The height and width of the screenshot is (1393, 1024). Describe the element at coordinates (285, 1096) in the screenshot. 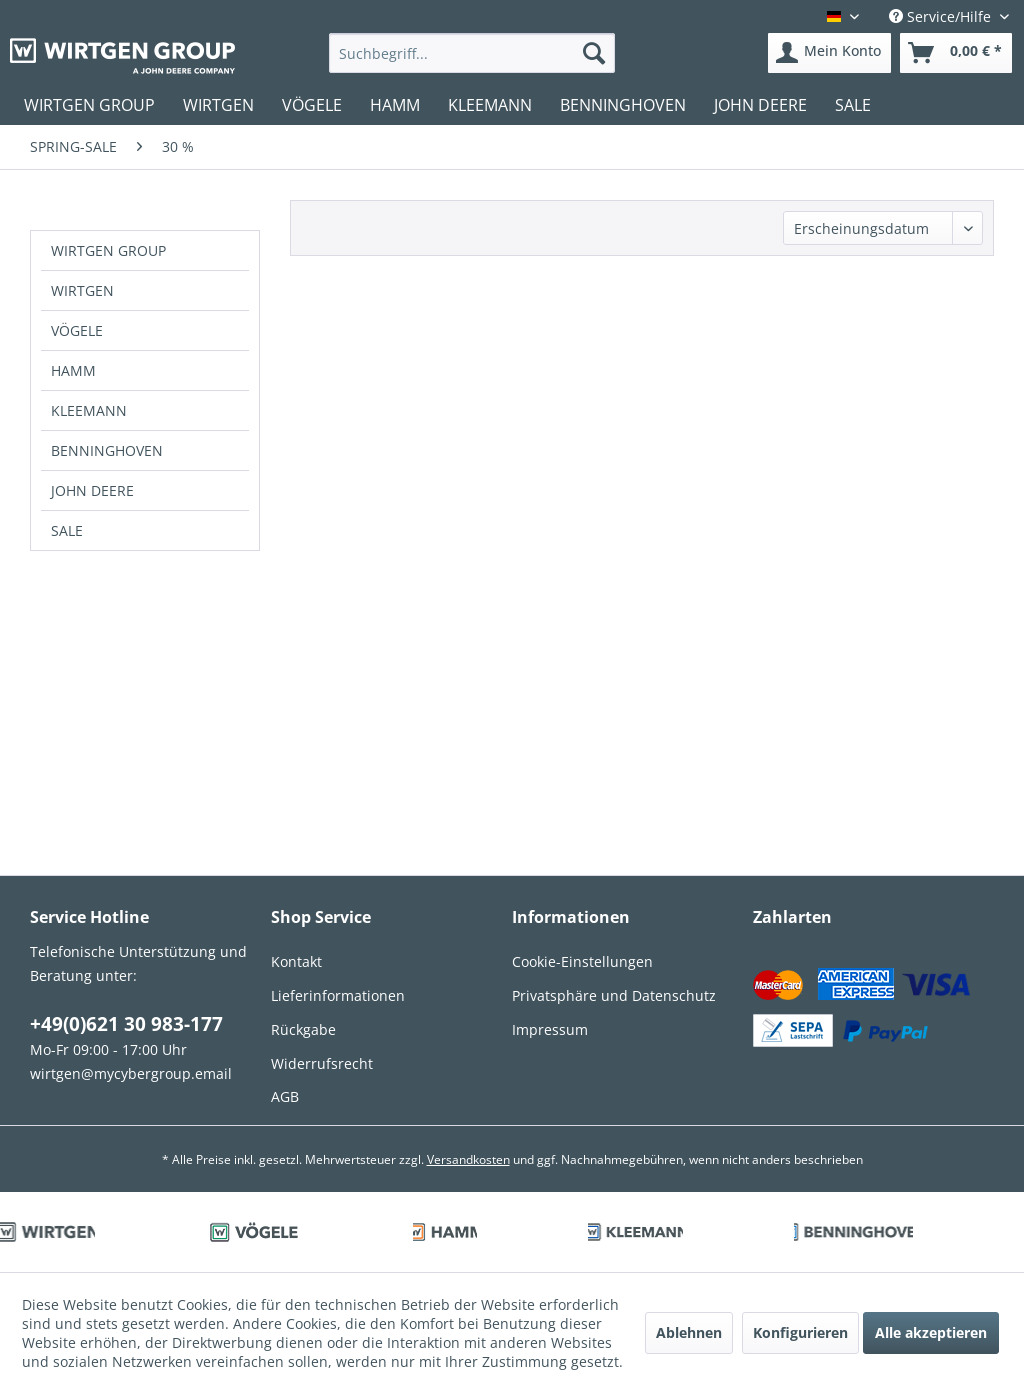

I see `AGB` at that location.